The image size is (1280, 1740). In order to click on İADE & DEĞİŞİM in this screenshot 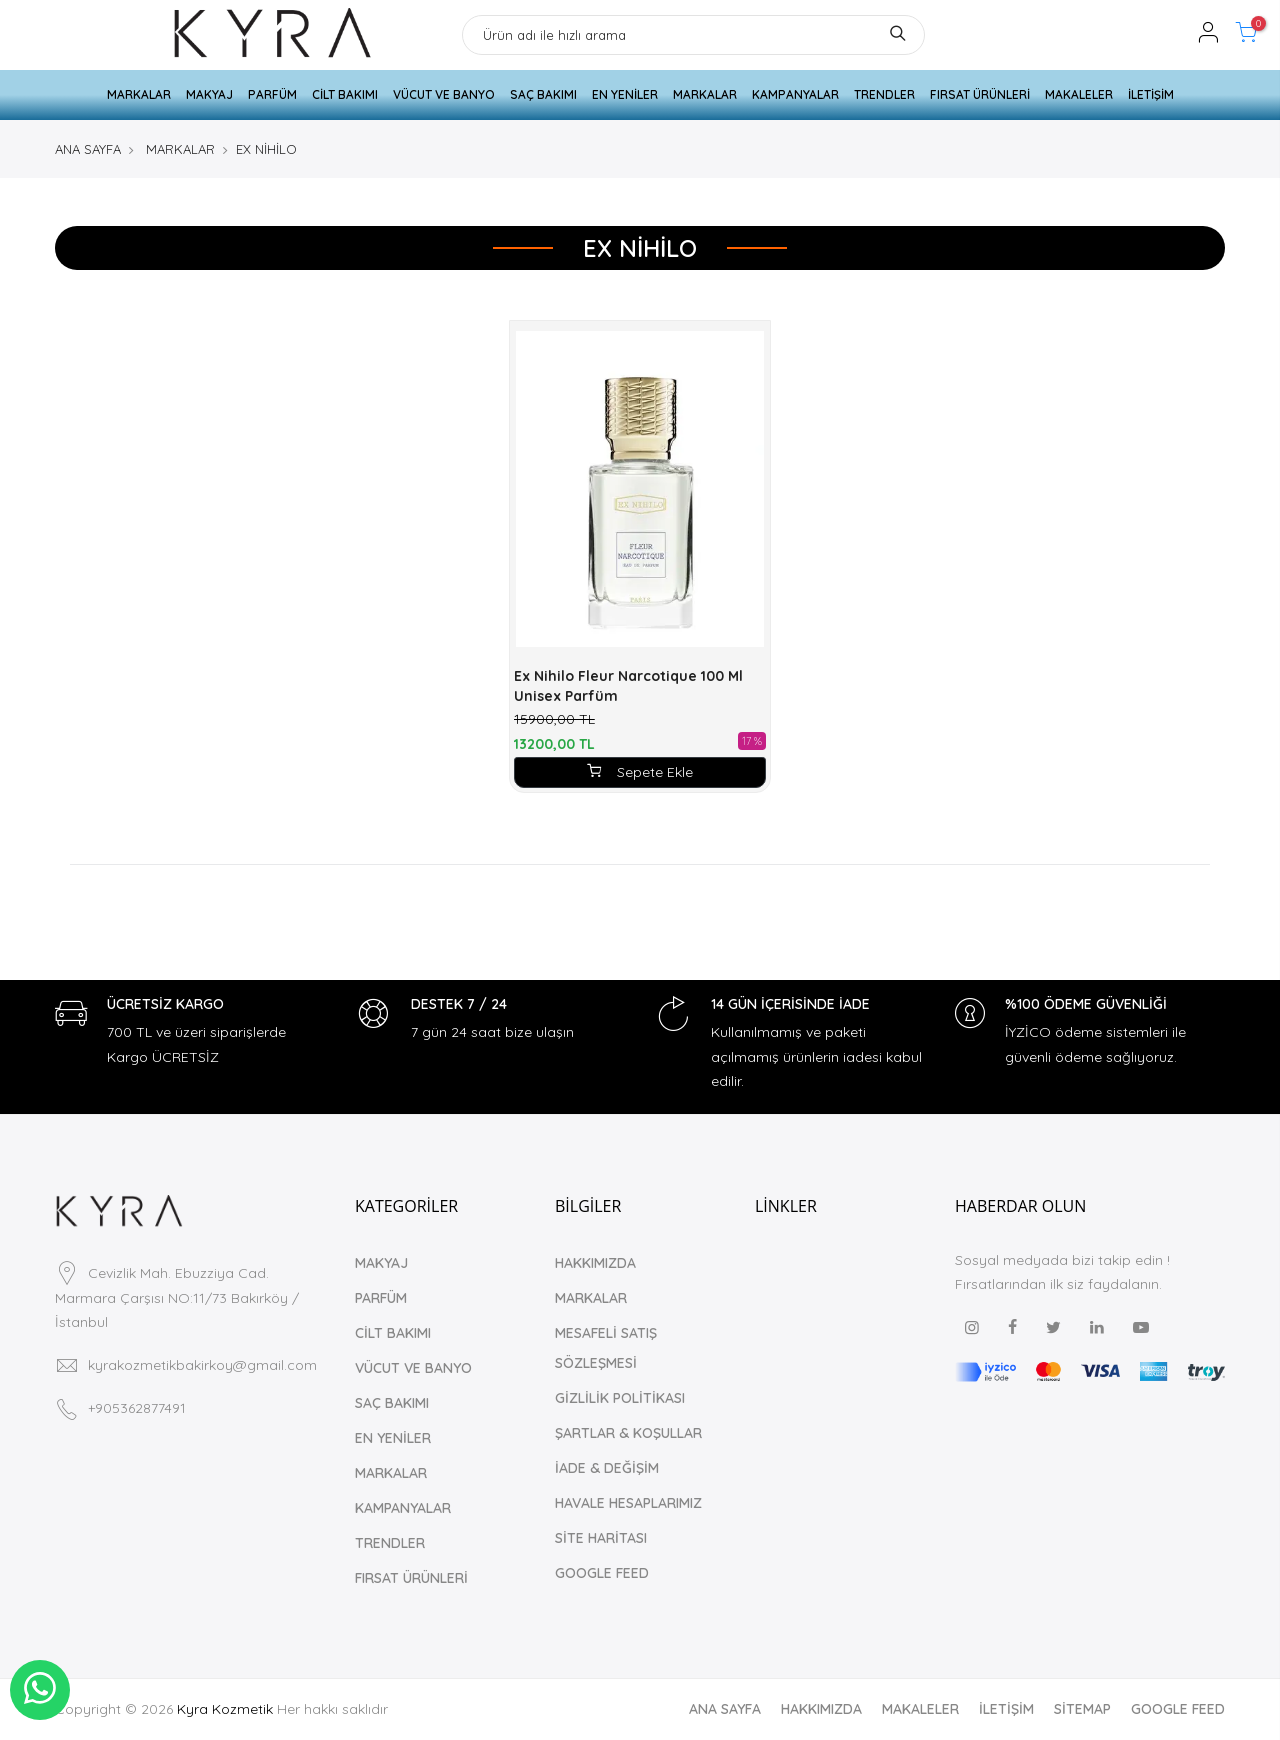, I will do `click(607, 1468)`.